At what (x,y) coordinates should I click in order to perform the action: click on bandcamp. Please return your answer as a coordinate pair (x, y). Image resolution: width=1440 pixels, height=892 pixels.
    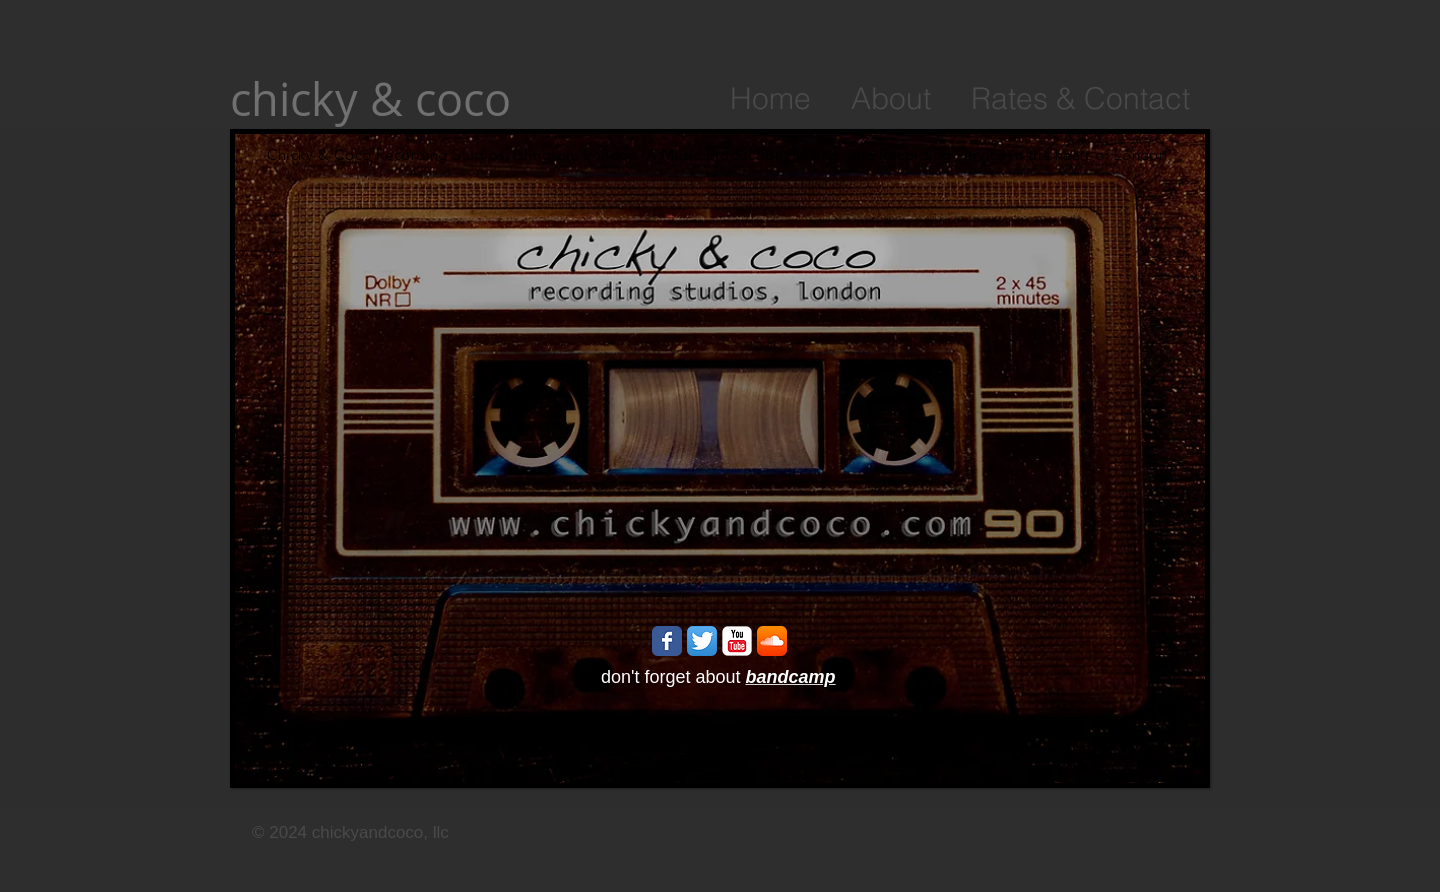
    Looking at the image, I should click on (791, 677).